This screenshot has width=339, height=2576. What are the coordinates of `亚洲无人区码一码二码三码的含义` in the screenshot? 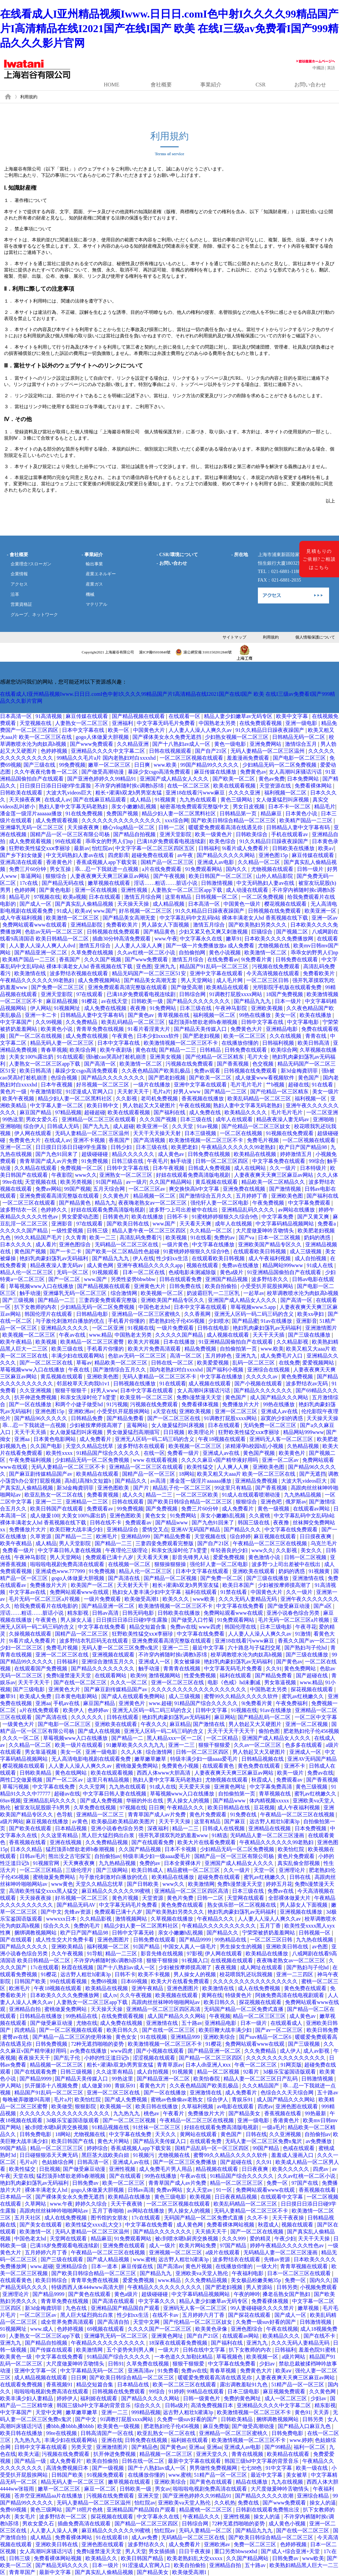 It's located at (254, 1314).